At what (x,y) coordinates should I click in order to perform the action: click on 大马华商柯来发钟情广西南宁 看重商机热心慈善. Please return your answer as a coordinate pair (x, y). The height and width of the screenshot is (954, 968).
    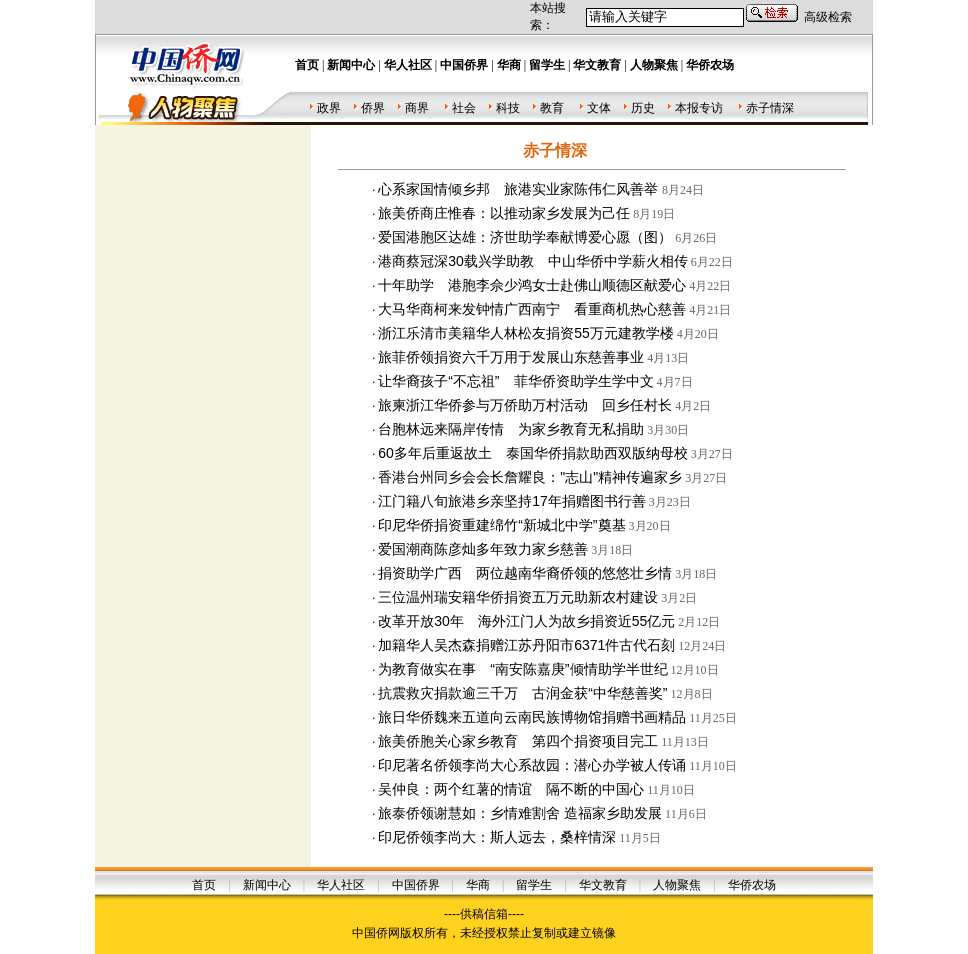
    Looking at the image, I should click on (532, 309).